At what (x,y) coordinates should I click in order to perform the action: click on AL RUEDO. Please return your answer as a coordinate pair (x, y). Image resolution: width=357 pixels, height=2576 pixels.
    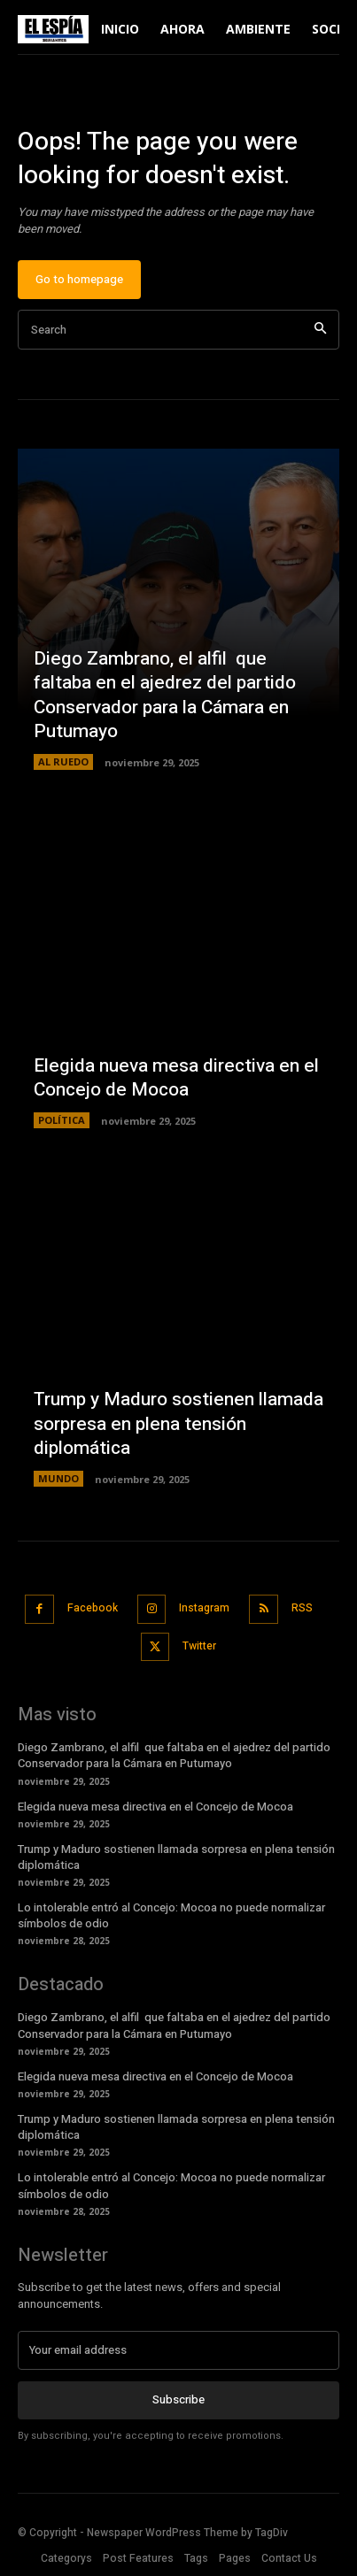
    Looking at the image, I should click on (63, 761).